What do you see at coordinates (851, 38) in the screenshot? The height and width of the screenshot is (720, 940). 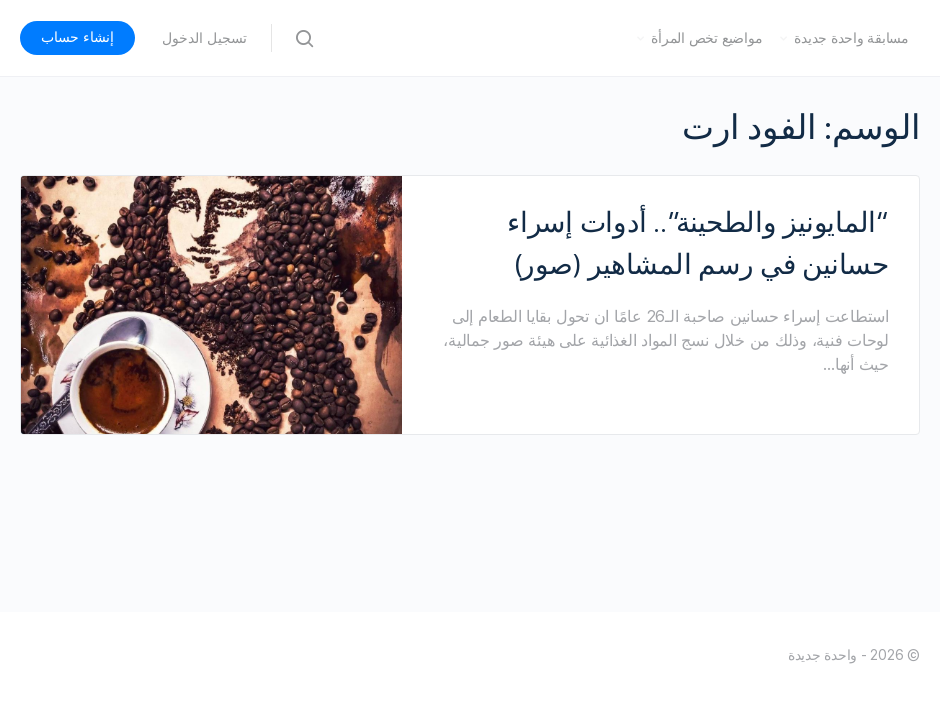 I see `مسابقة واحدة جديدة` at bounding box center [851, 38].